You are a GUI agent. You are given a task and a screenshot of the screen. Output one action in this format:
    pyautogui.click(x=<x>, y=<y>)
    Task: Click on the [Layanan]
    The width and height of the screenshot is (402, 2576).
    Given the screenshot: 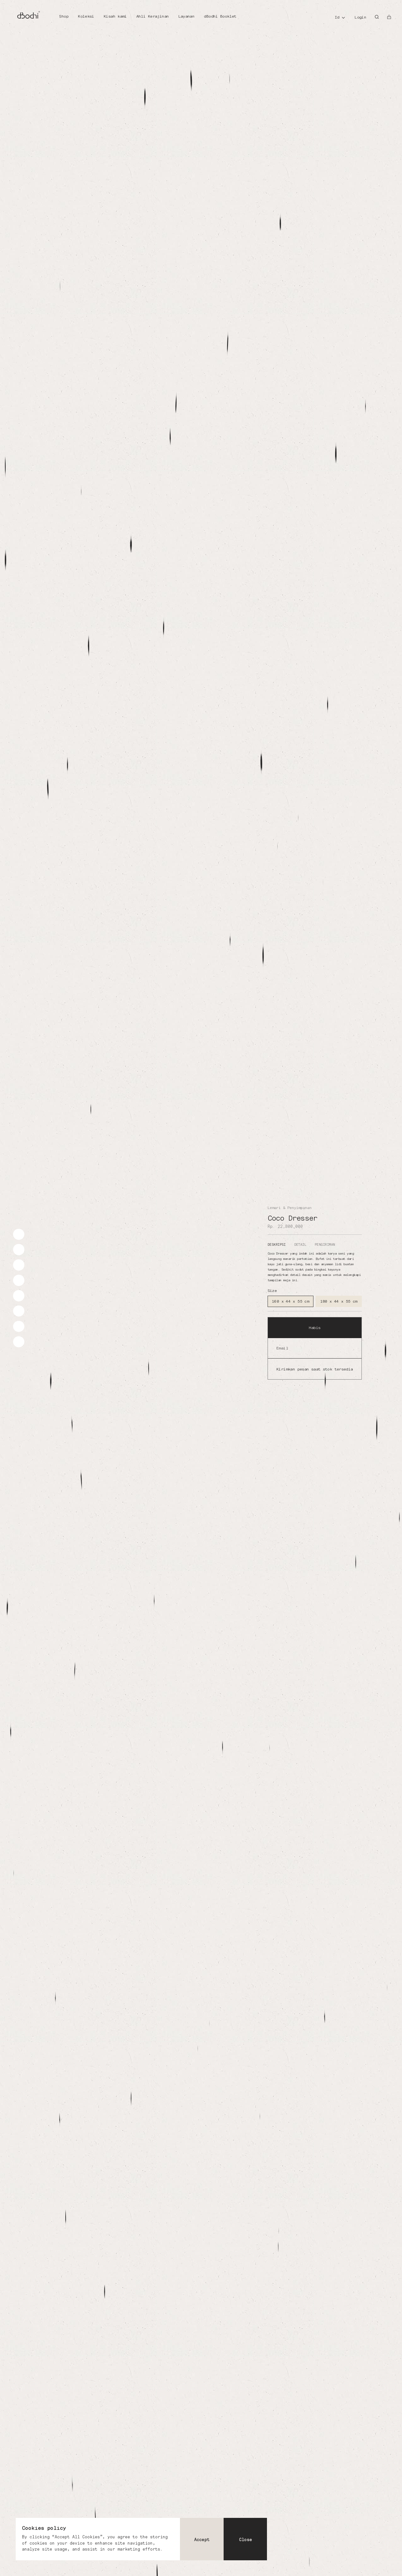 What is the action you would take?
    pyautogui.click(x=186, y=16)
    